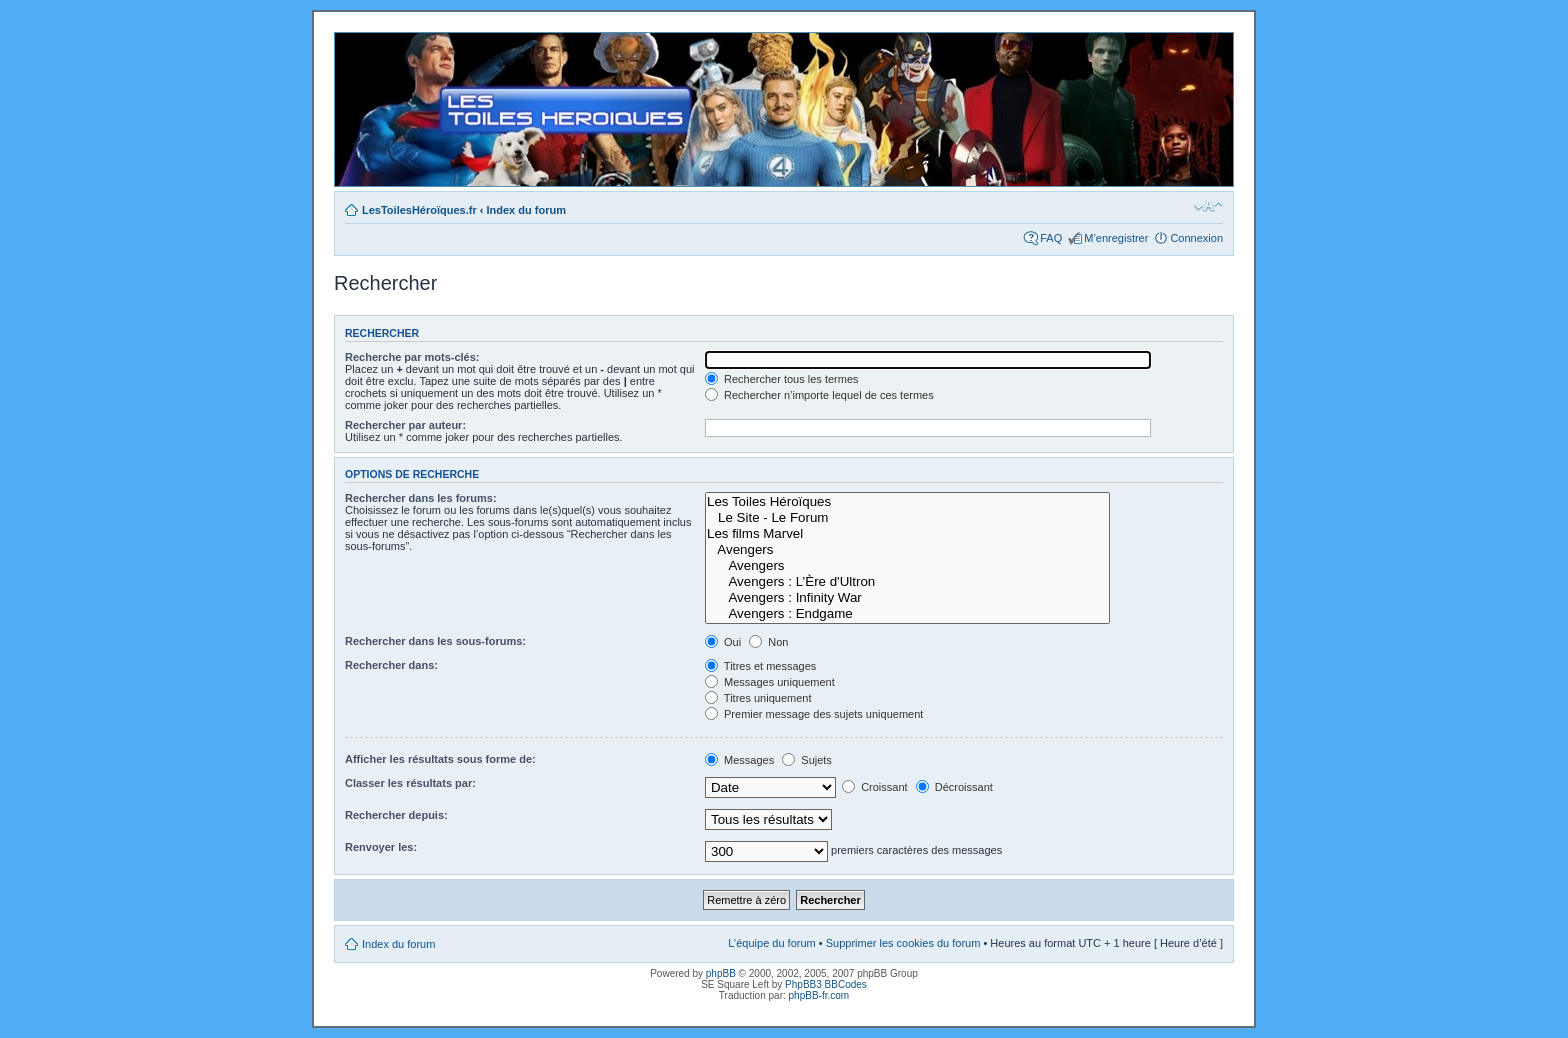 The image size is (1568, 1038). I want to click on Titres et messages, so click(760, 666).